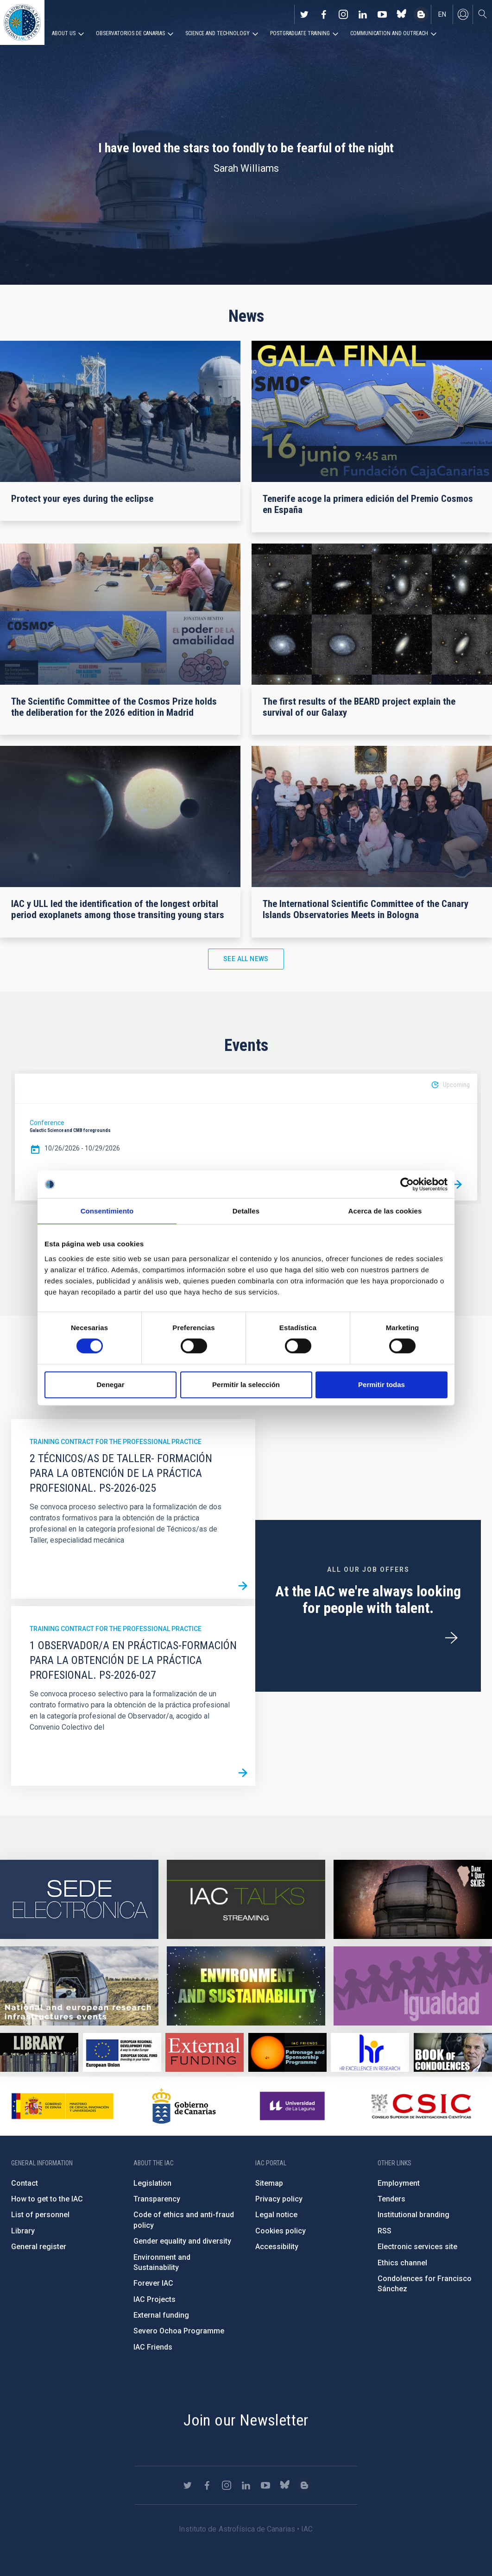 The image size is (492, 2576). What do you see at coordinates (453, 2052) in the screenshot?
I see `https://www.iac.es/en/comment/book-condolences-memorian-iac-founding-director-p…` at bounding box center [453, 2052].